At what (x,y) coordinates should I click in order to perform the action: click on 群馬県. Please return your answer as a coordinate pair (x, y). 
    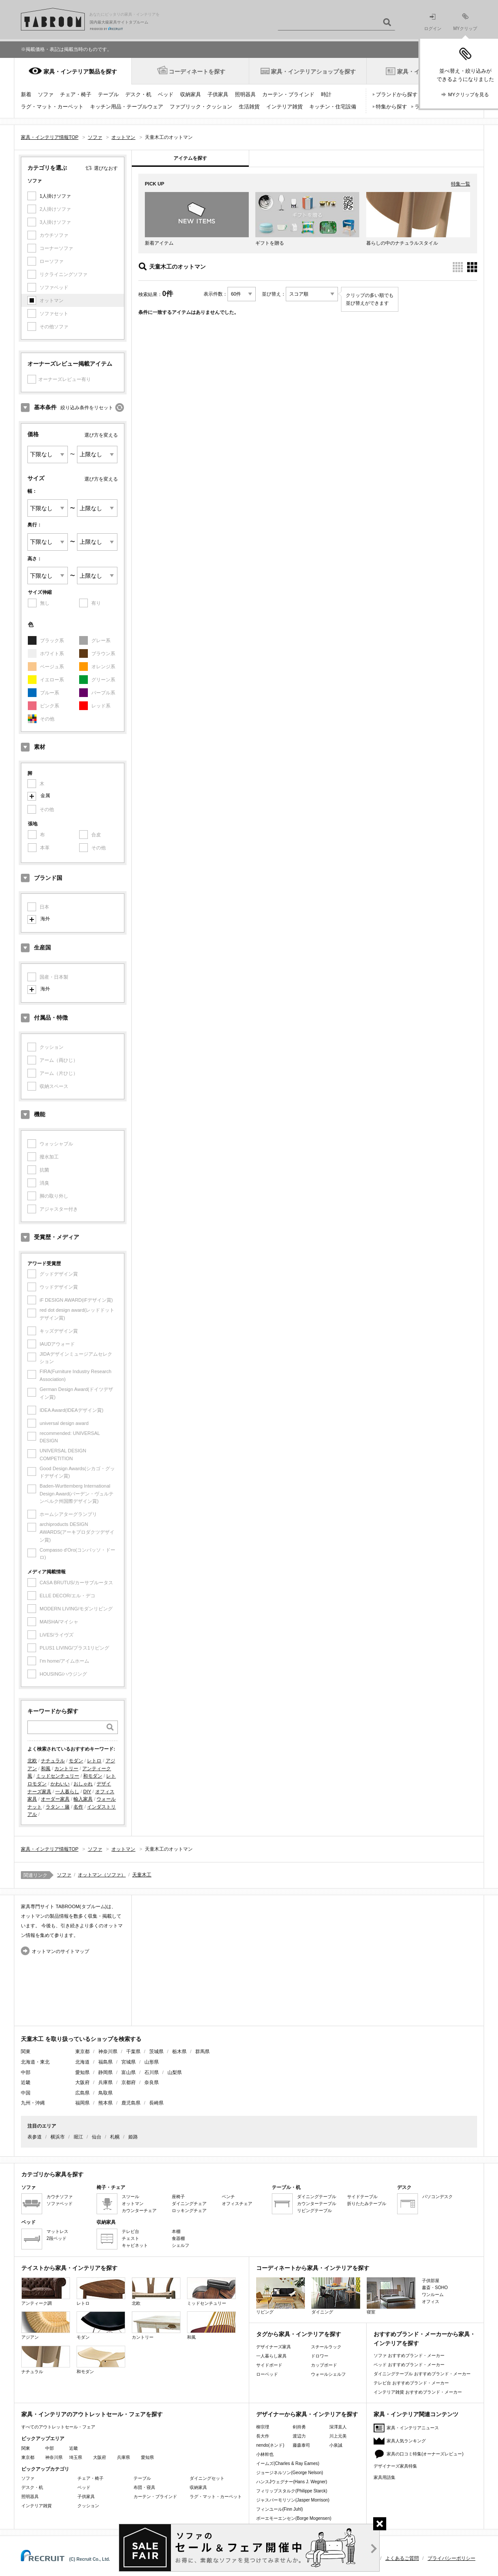
    Looking at the image, I should click on (202, 2051).